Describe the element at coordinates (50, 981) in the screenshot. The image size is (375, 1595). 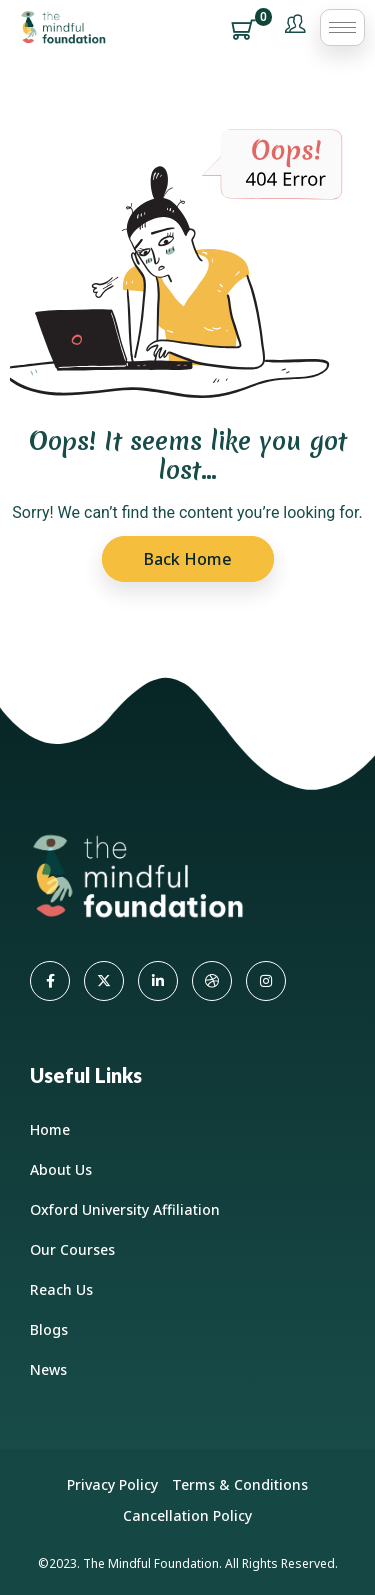
I see `[Facebook]` at that location.